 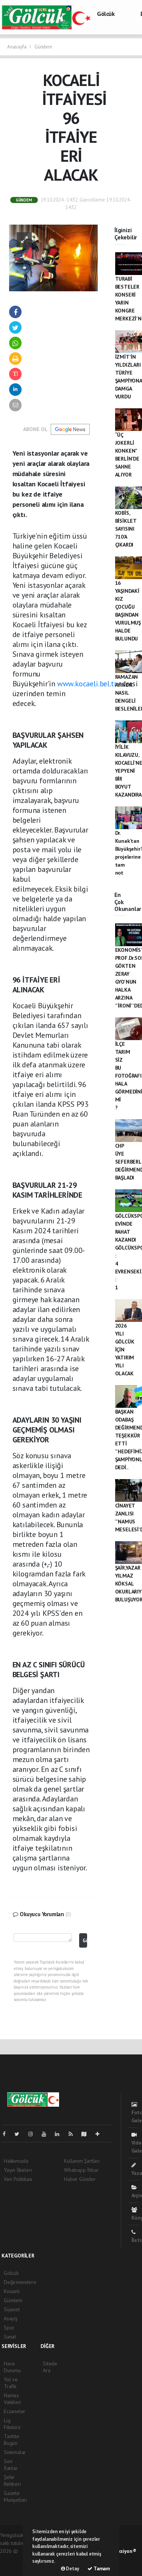 What do you see at coordinates (15, 2496) in the screenshot?
I see `Gazete Manşetleri` at bounding box center [15, 2496].